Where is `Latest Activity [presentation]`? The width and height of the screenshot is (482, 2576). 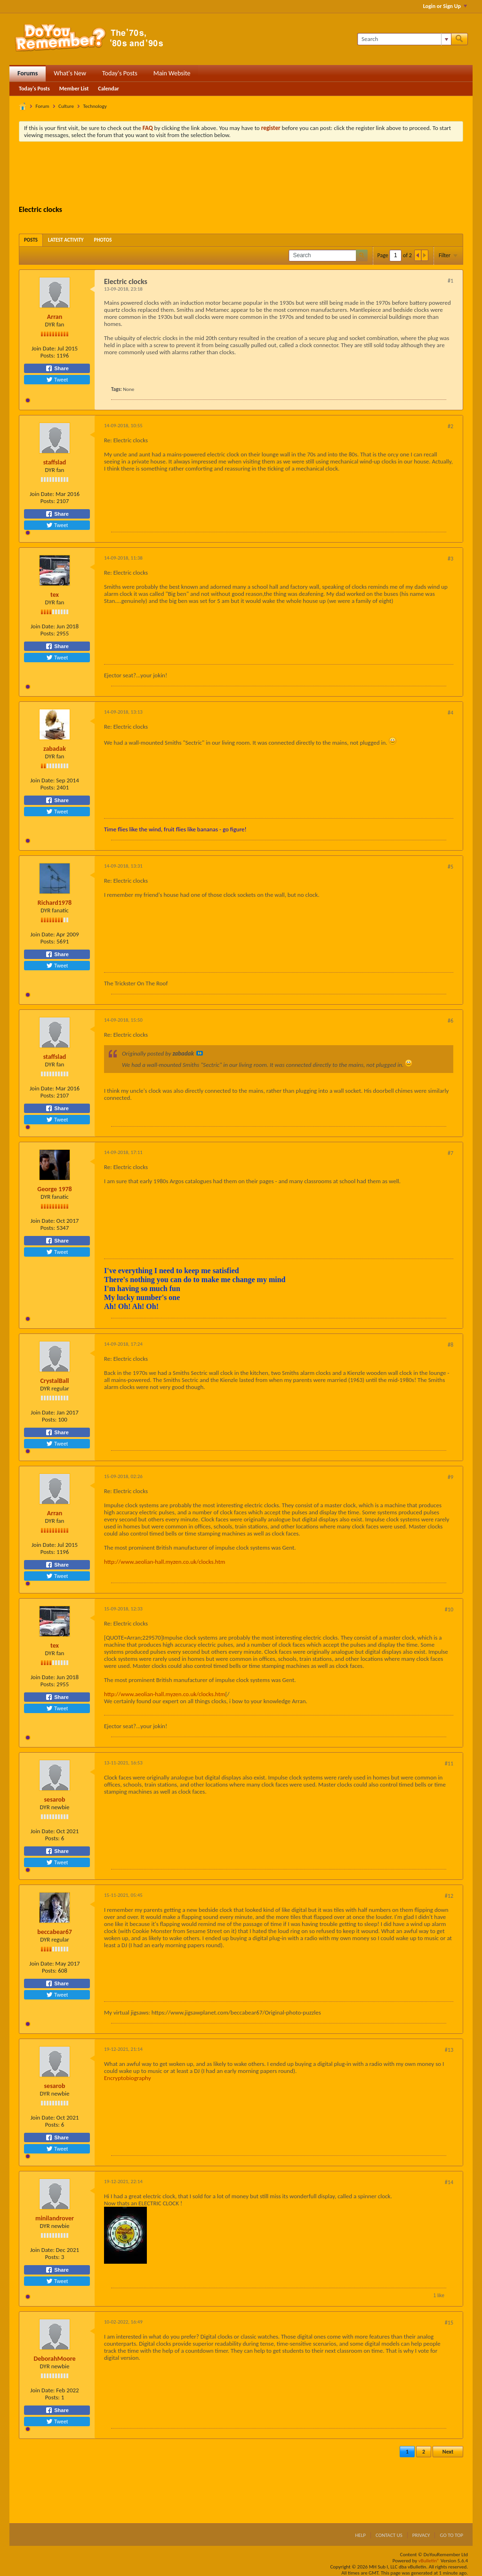 Latest Activity [presentation] is located at coordinates (66, 240).